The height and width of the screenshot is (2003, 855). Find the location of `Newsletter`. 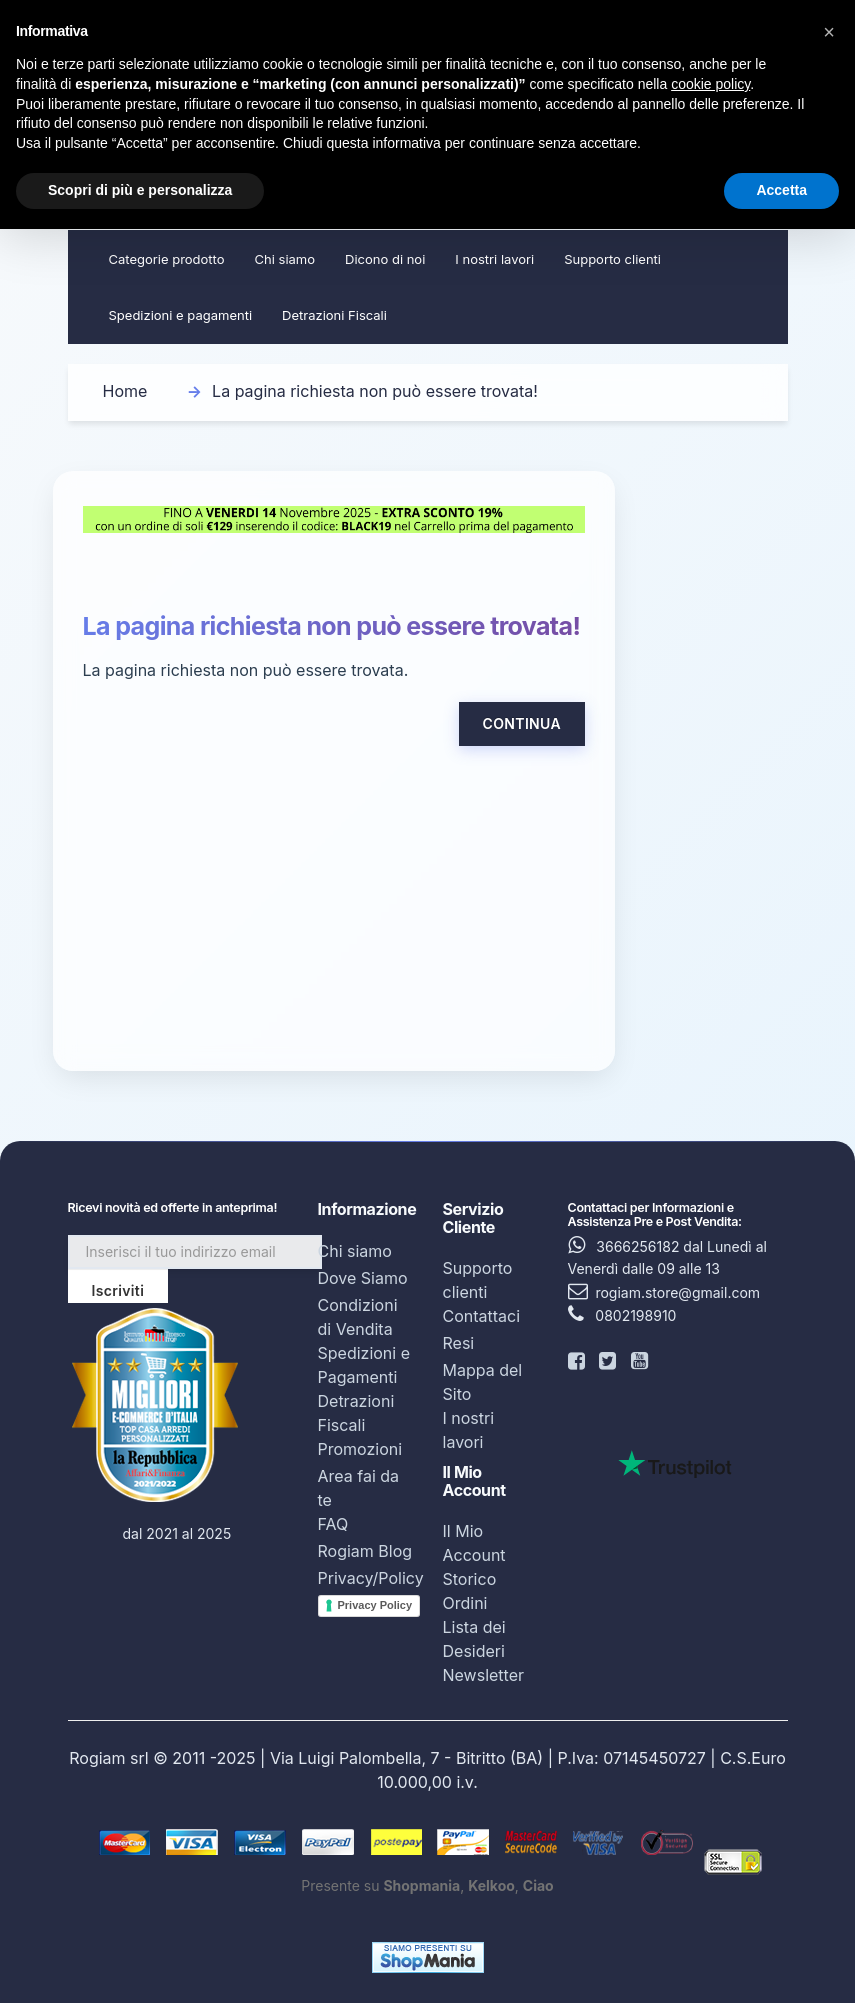

Newsletter is located at coordinates (484, 1675).